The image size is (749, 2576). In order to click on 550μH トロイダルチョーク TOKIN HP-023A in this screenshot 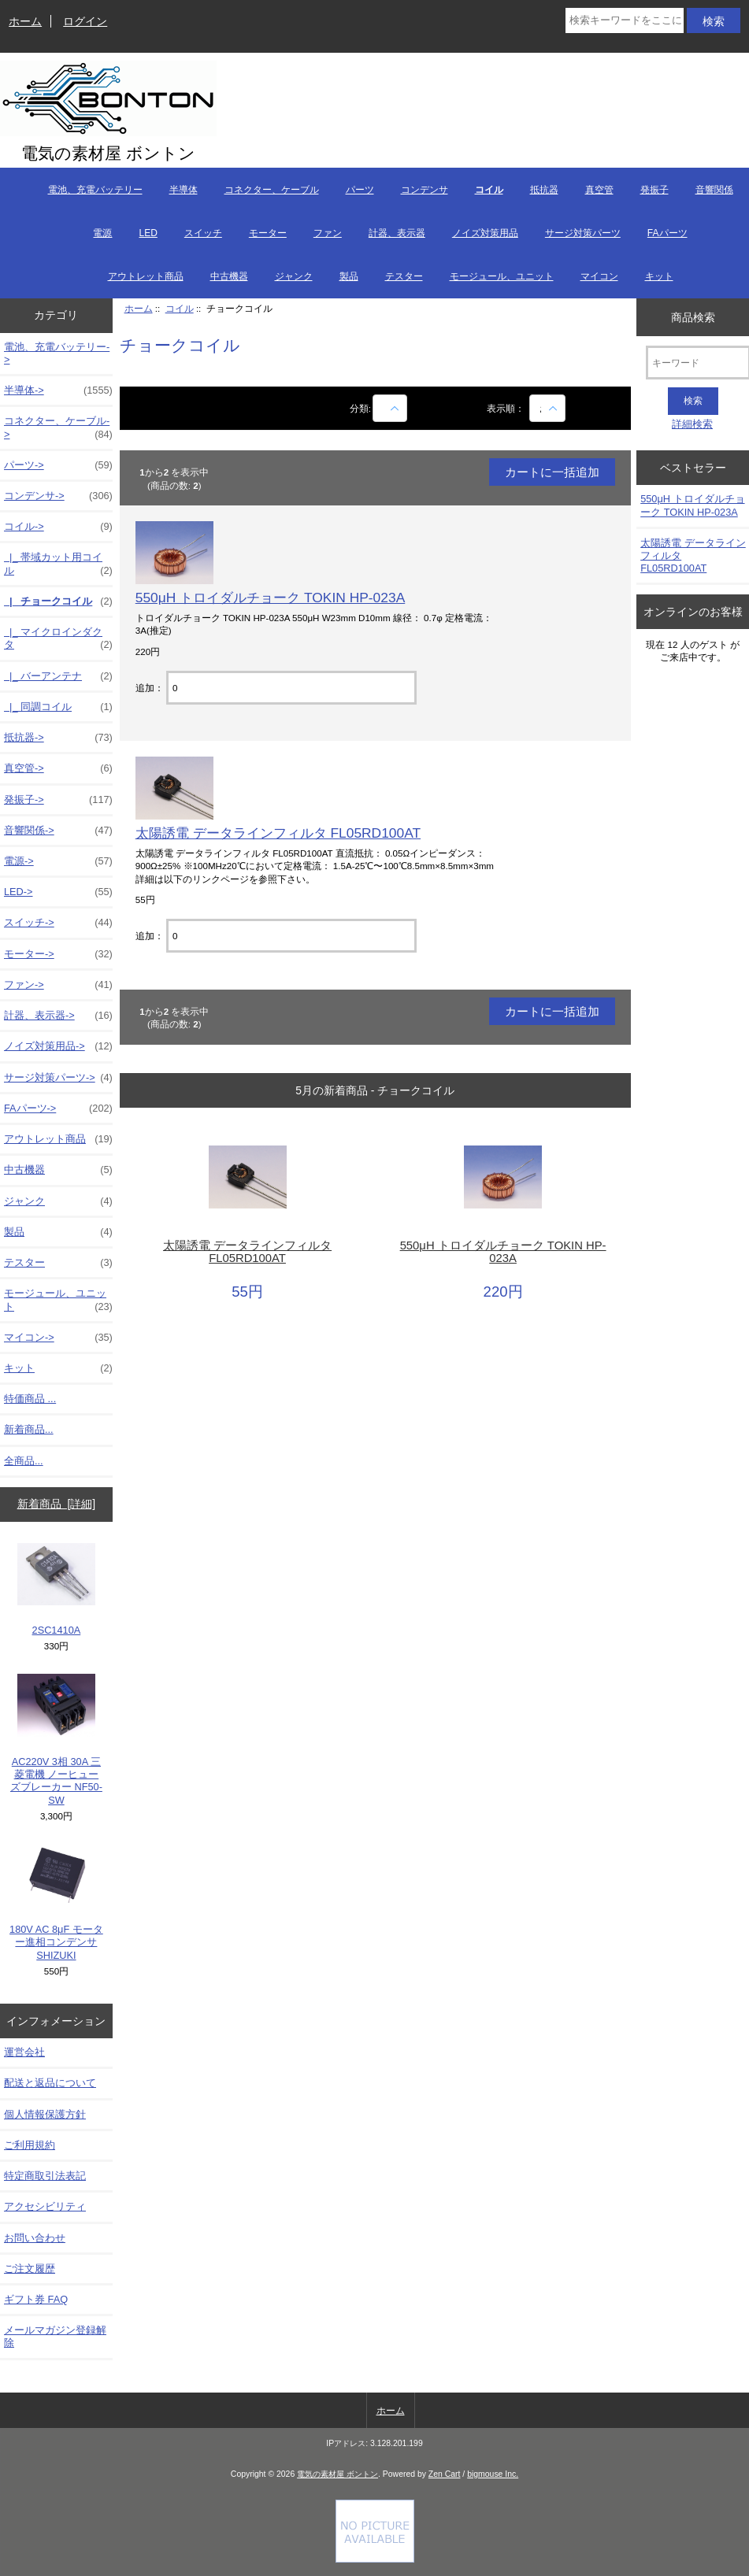, I will do `click(270, 597)`.